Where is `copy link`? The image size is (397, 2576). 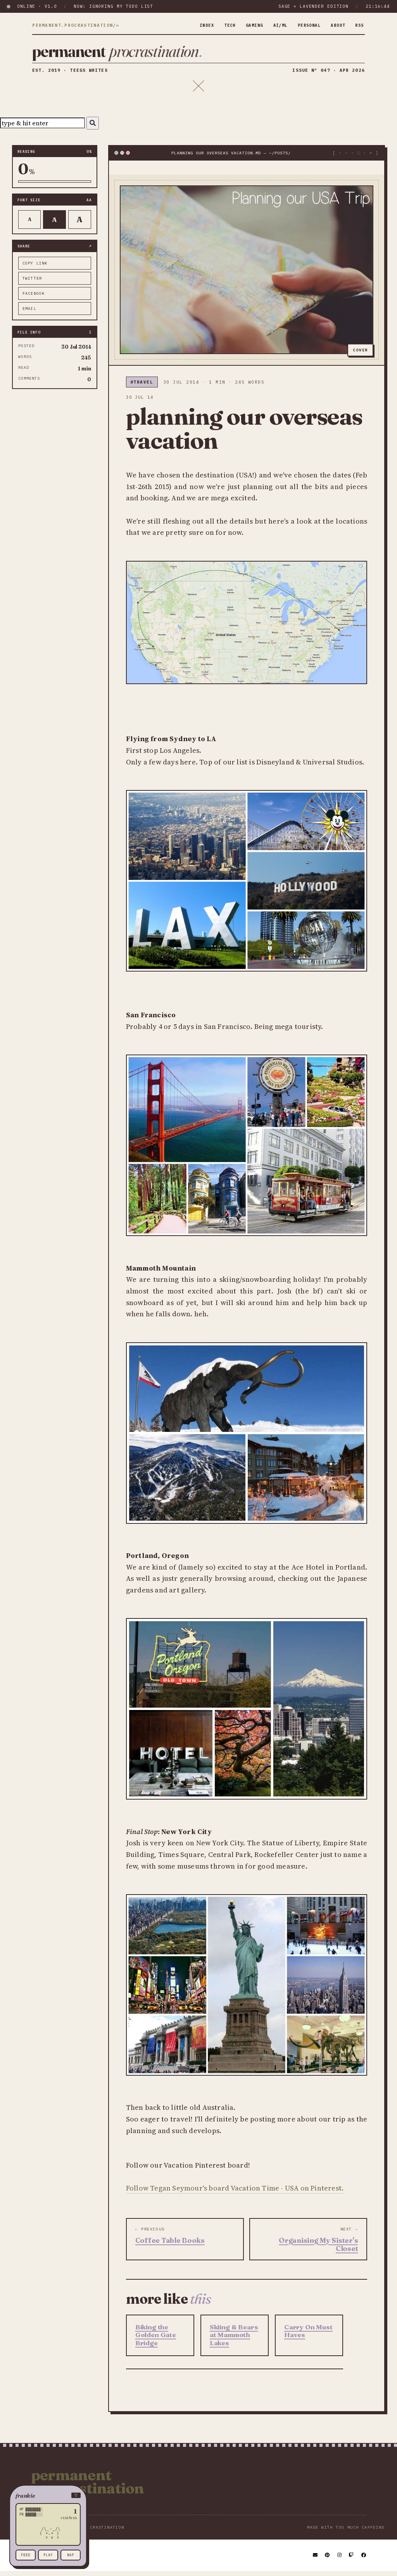
copy link is located at coordinates (35, 268).